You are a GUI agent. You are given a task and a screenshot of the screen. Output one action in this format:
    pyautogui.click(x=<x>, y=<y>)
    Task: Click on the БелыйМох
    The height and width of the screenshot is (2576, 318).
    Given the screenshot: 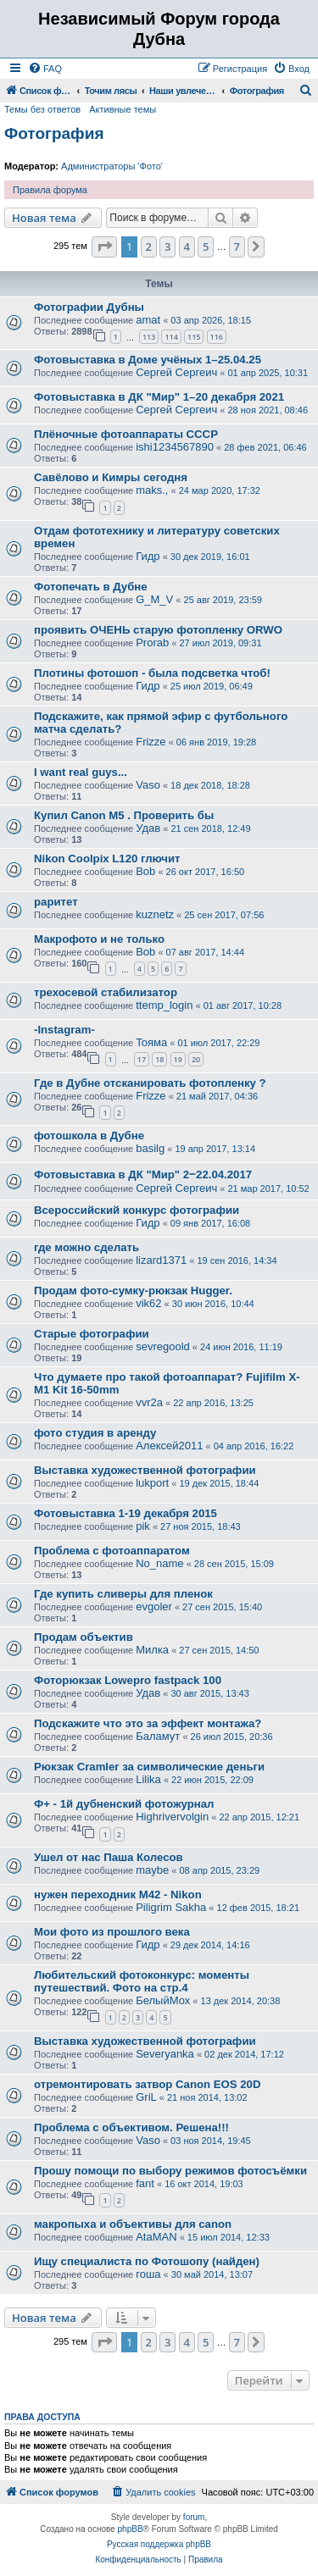 What is the action you would take?
    pyautogui.click(x=163, y=2000)
    